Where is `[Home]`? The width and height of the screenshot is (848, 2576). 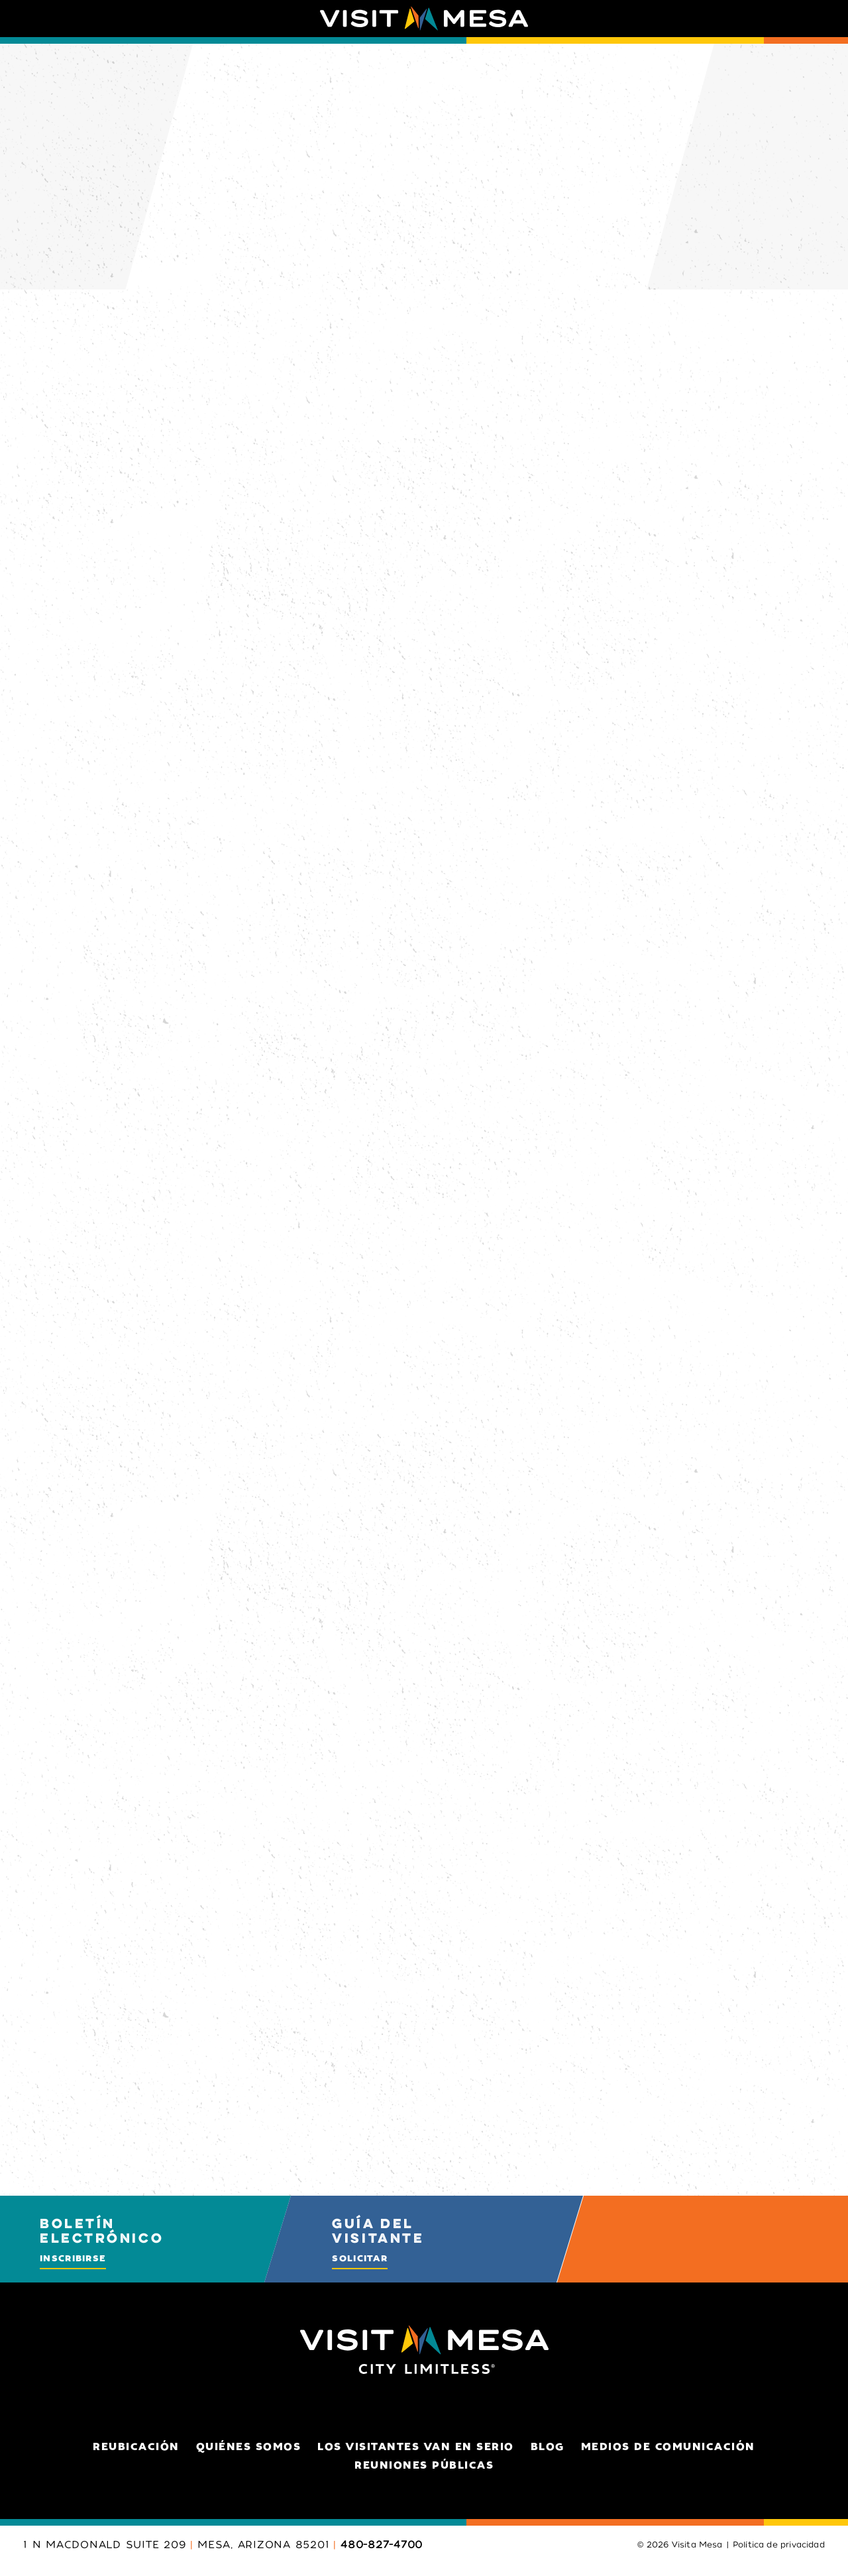
[Home] is located at coordinates (424, 18).